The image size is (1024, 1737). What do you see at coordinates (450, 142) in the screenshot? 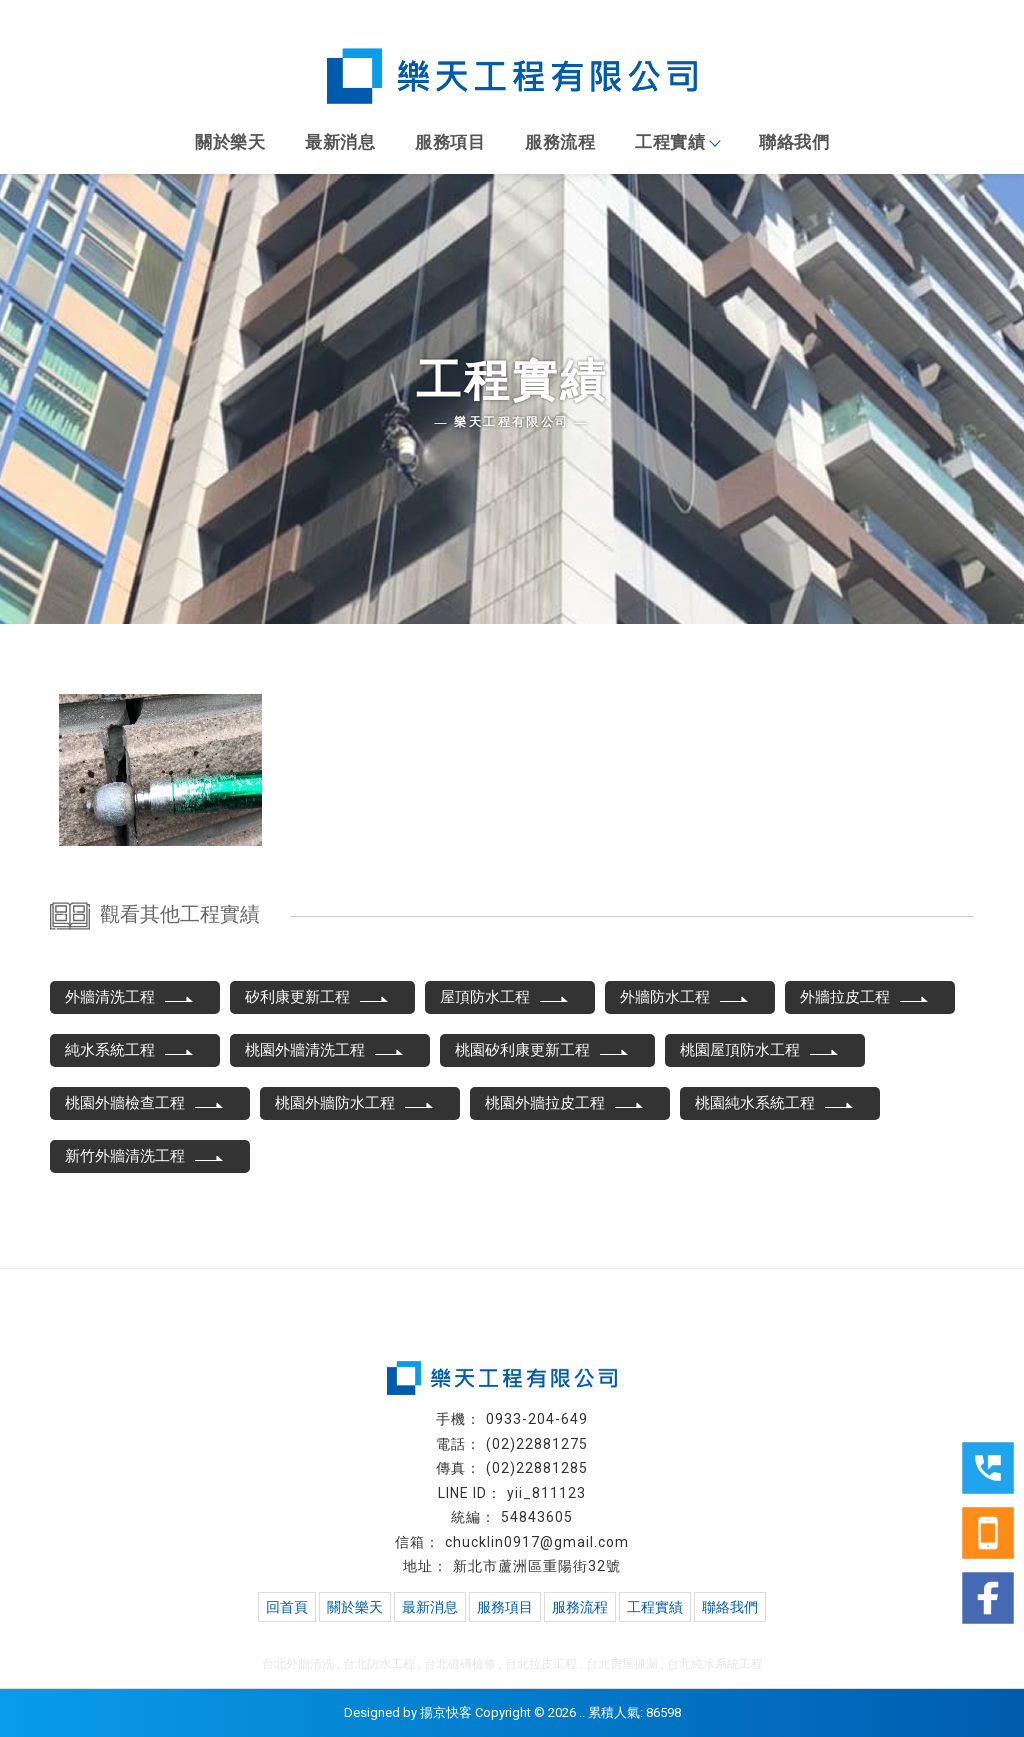
I see `服務項目` at bounding box center [450, 142].